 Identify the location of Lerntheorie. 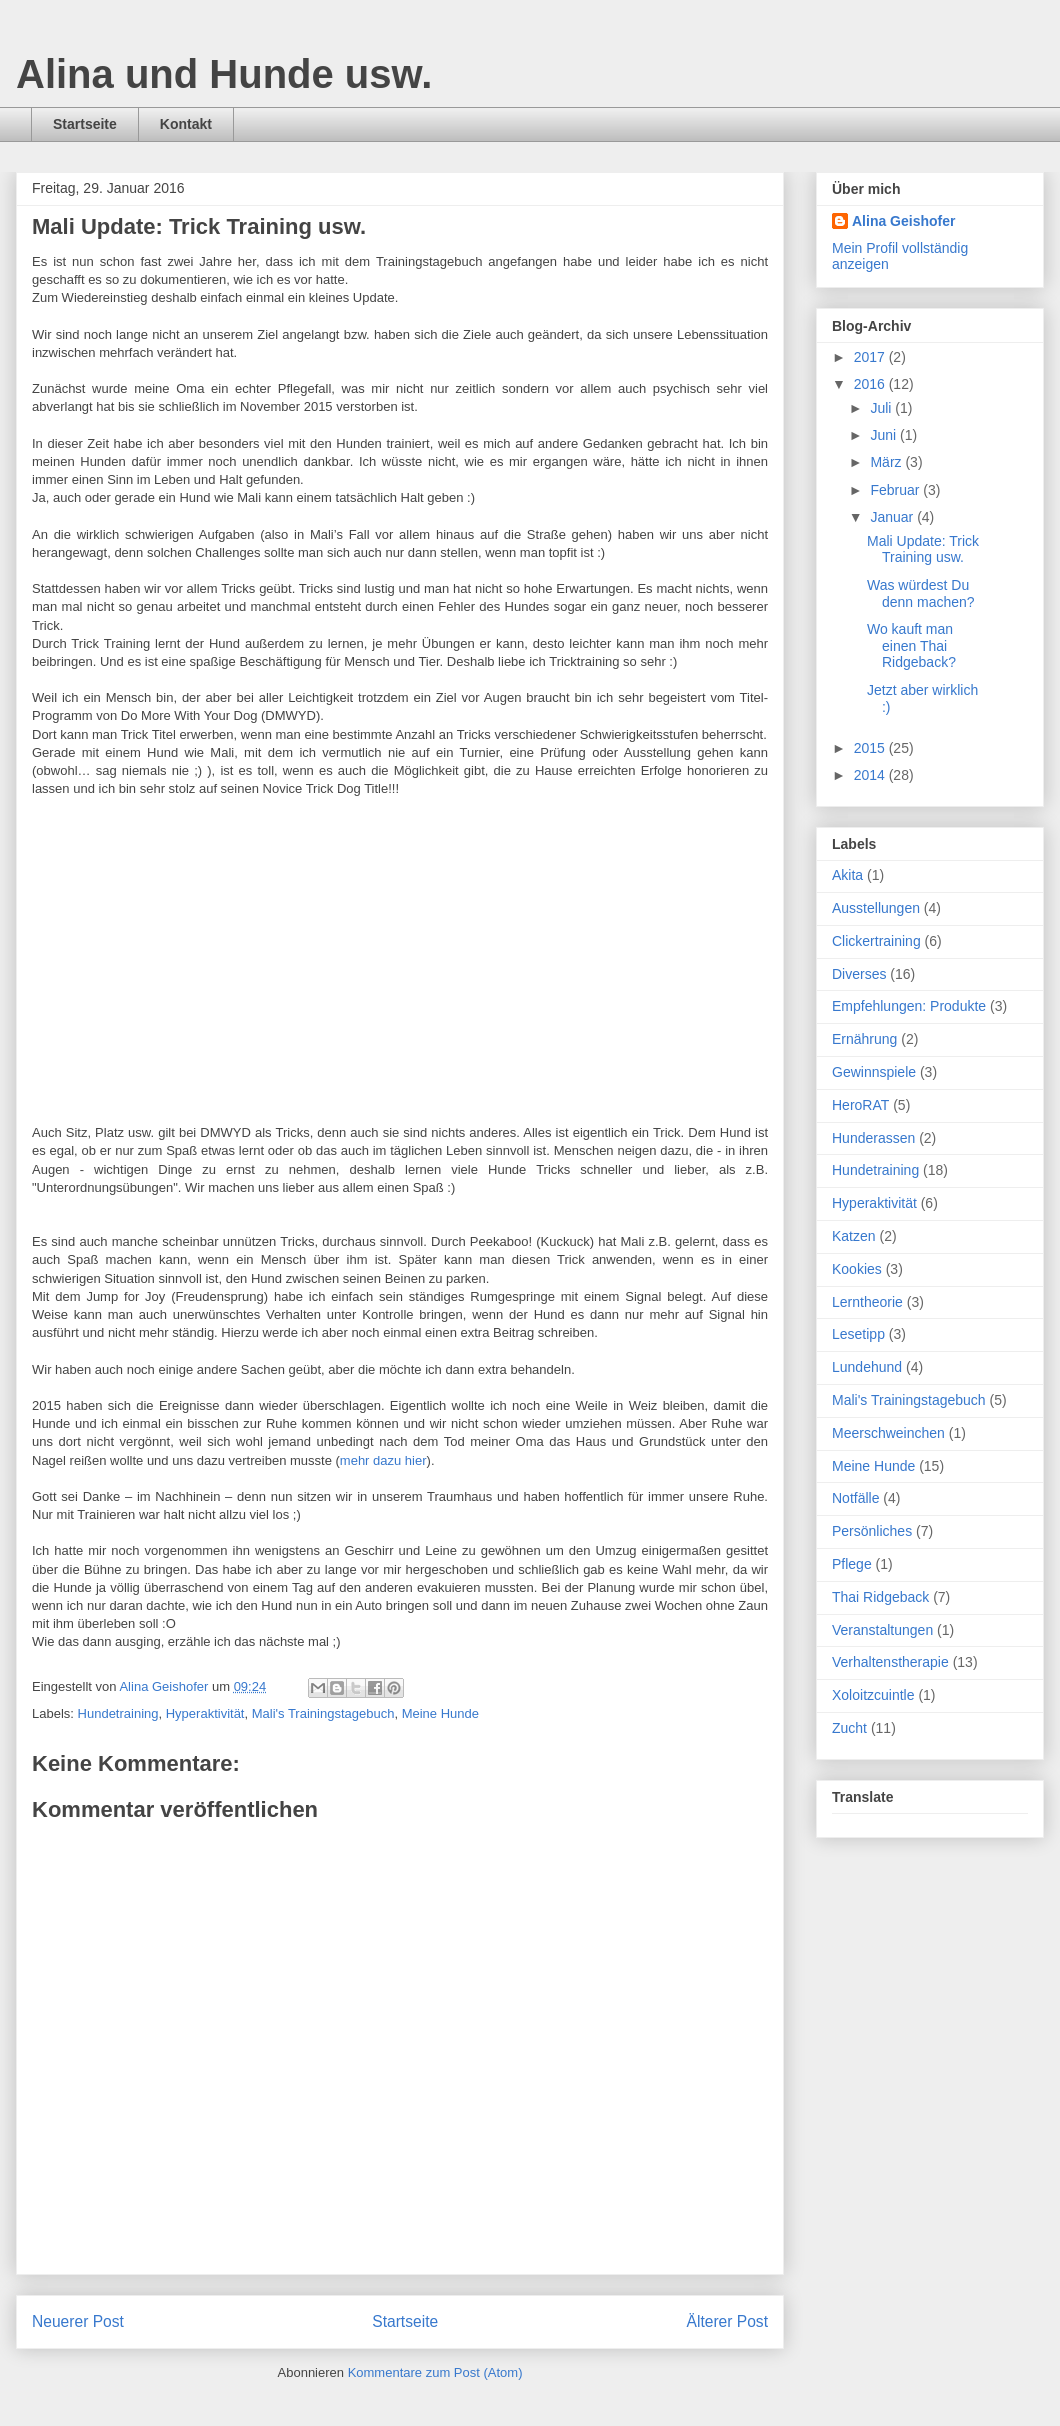
(867, 1302).